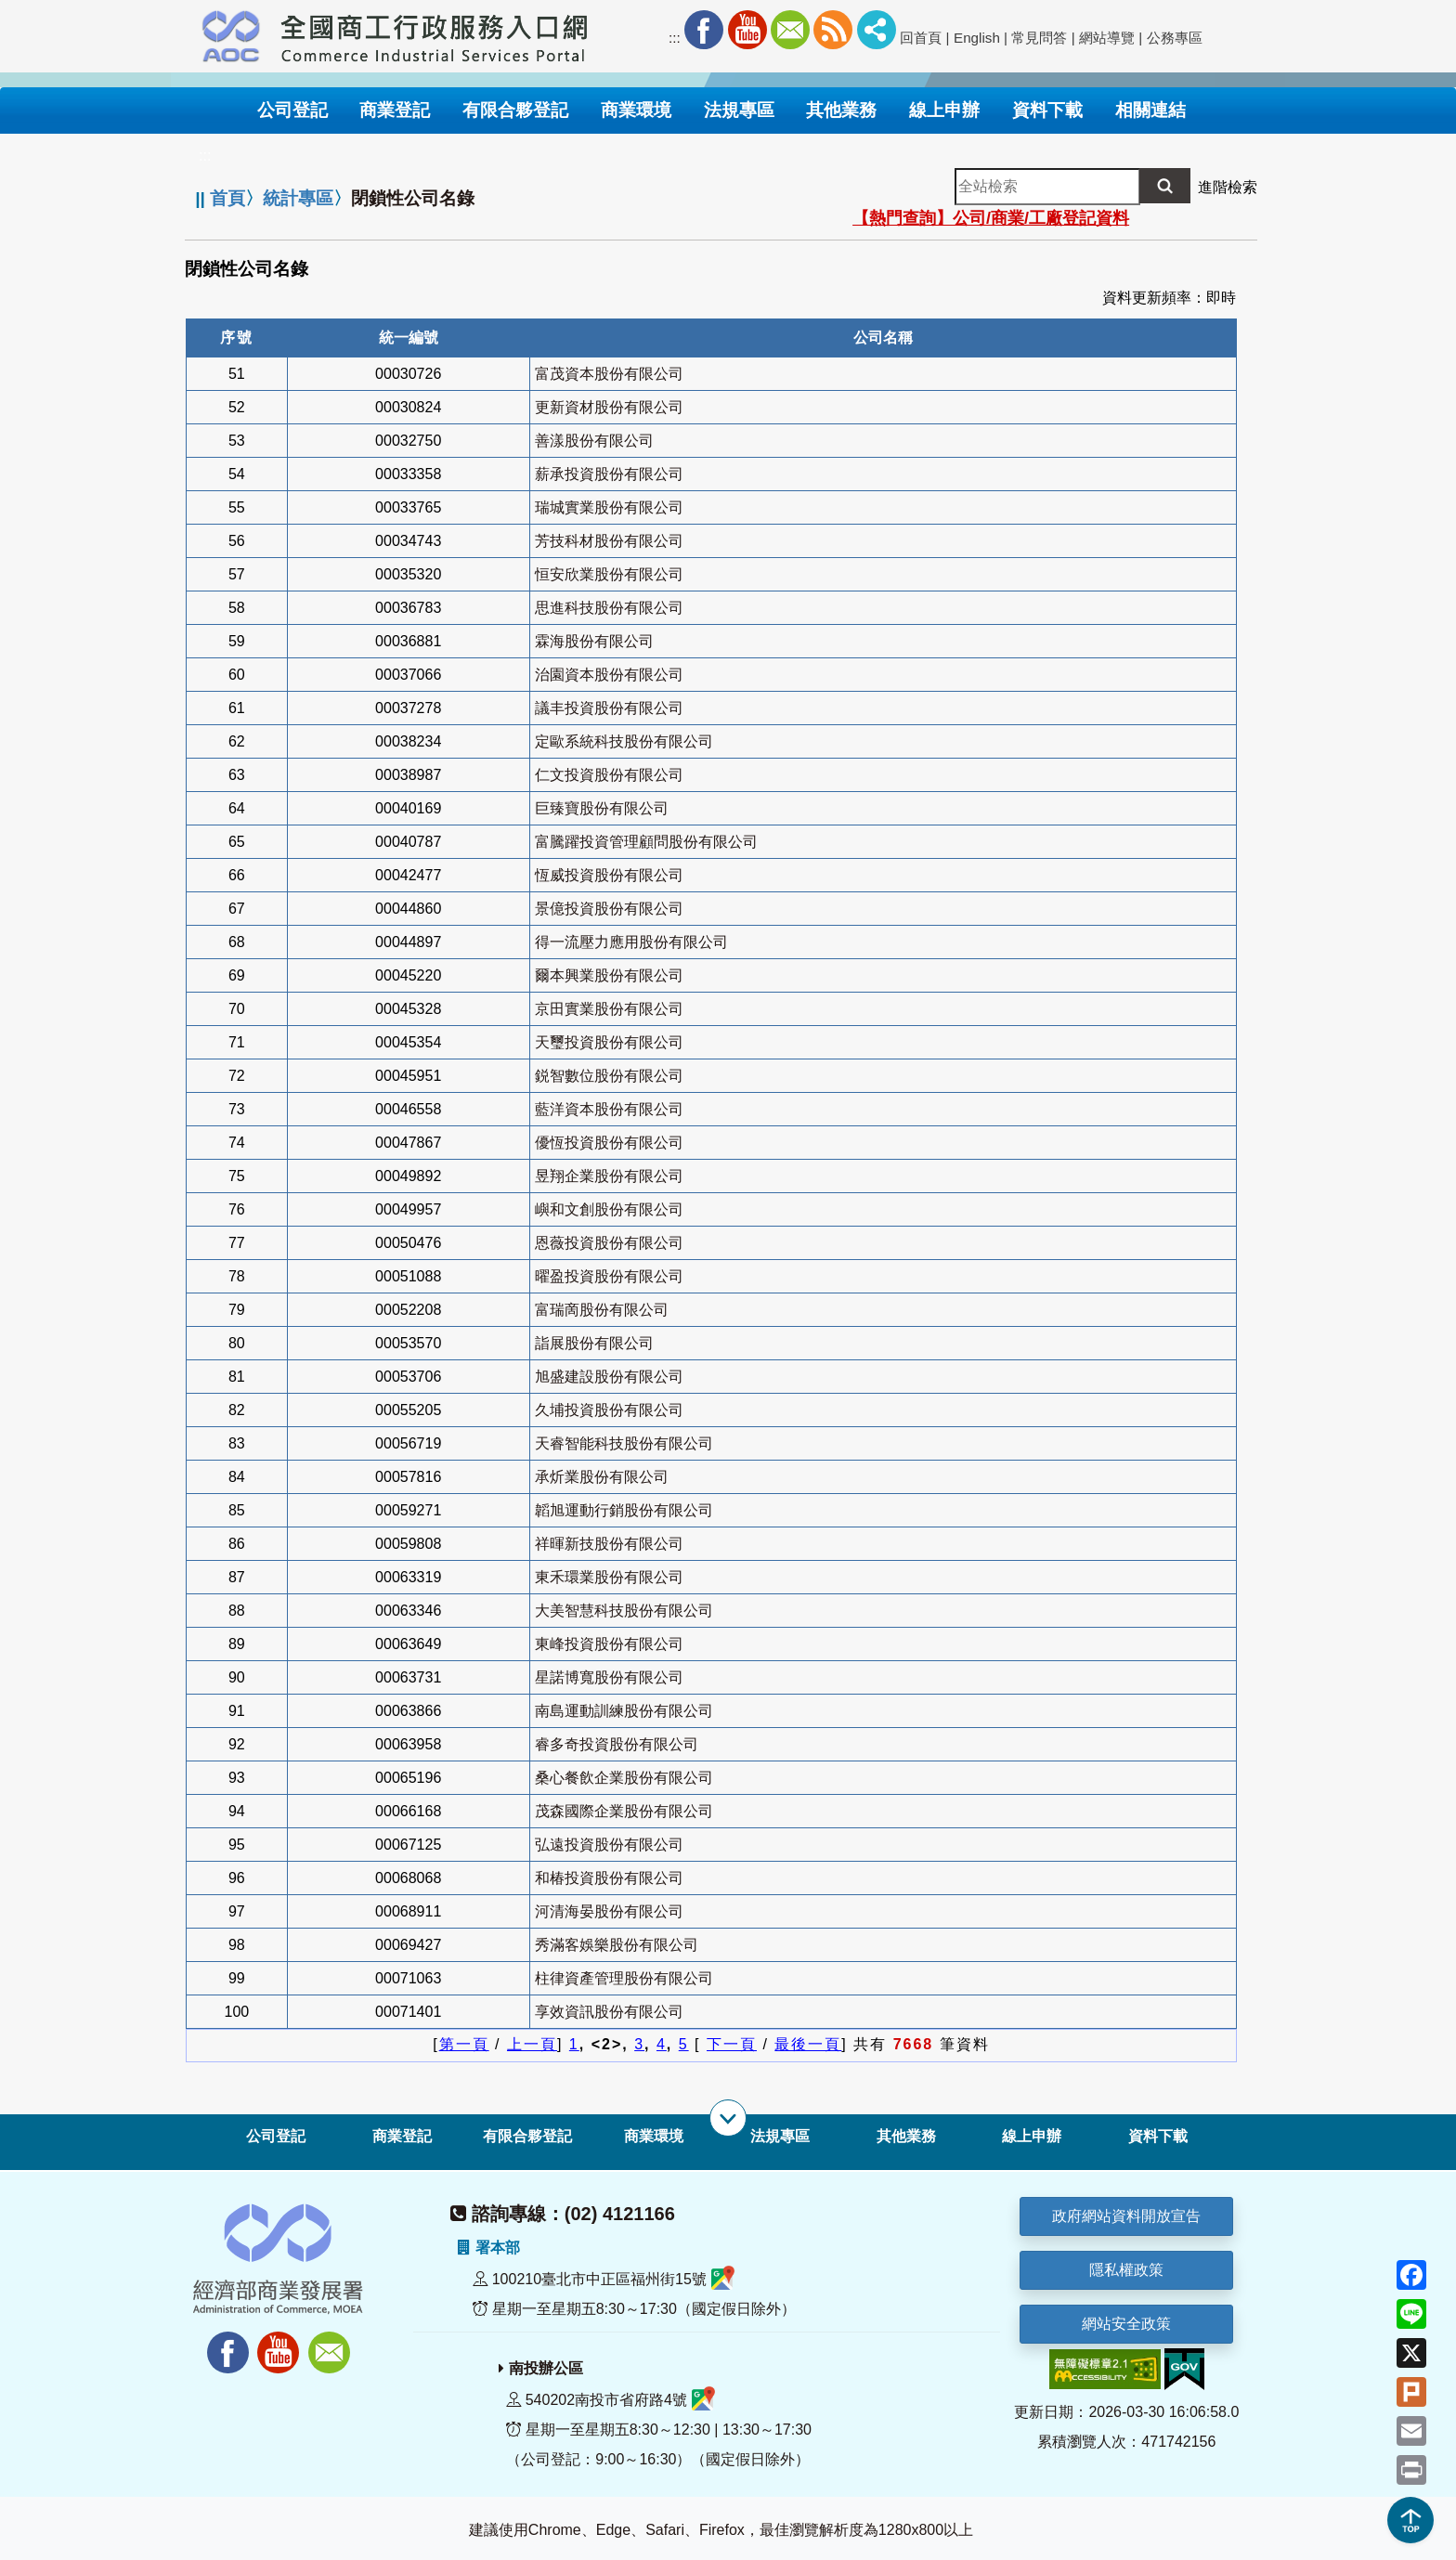 This screenshot has height=2560, width=1456. Describe the element at coordinates (609, 2012) in the screenshot. I see `享效資訊股份有限公司` at that location.